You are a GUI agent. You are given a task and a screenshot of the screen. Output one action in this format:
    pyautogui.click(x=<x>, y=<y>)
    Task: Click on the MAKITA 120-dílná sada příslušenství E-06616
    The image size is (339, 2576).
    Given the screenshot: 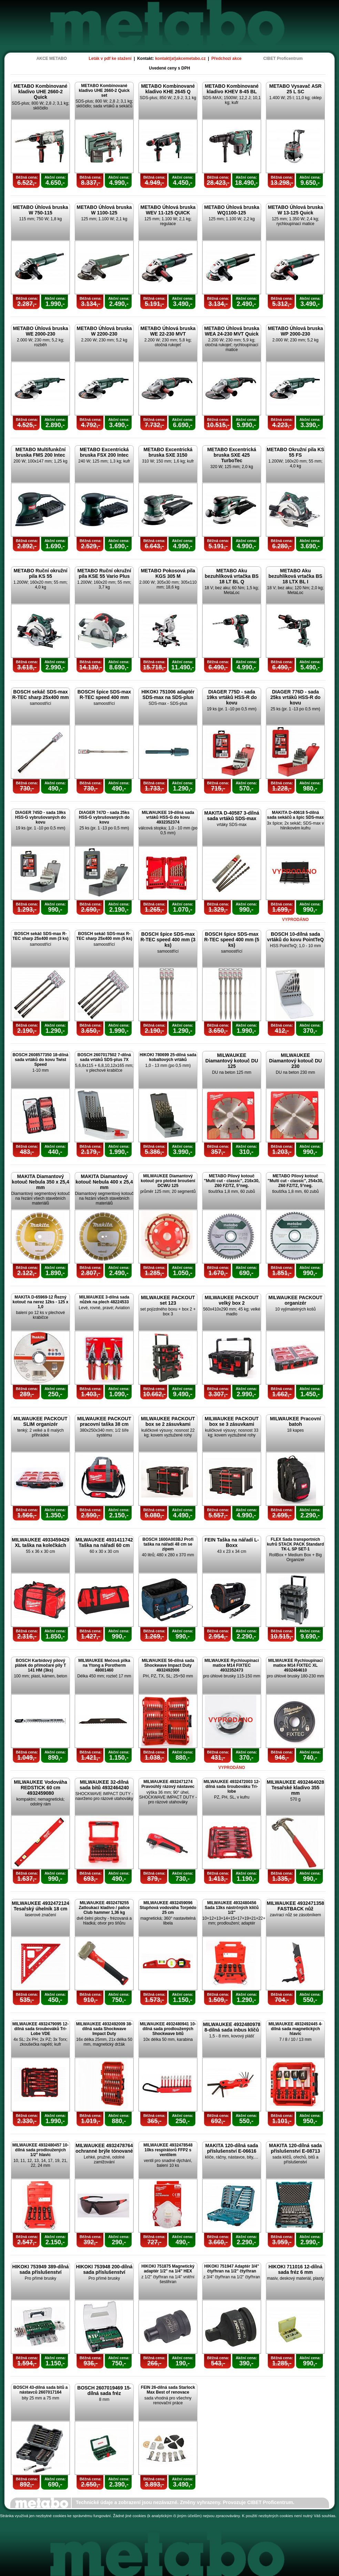 What is the action you would take?
    pyautogui.click(x=231, y=2148)
    